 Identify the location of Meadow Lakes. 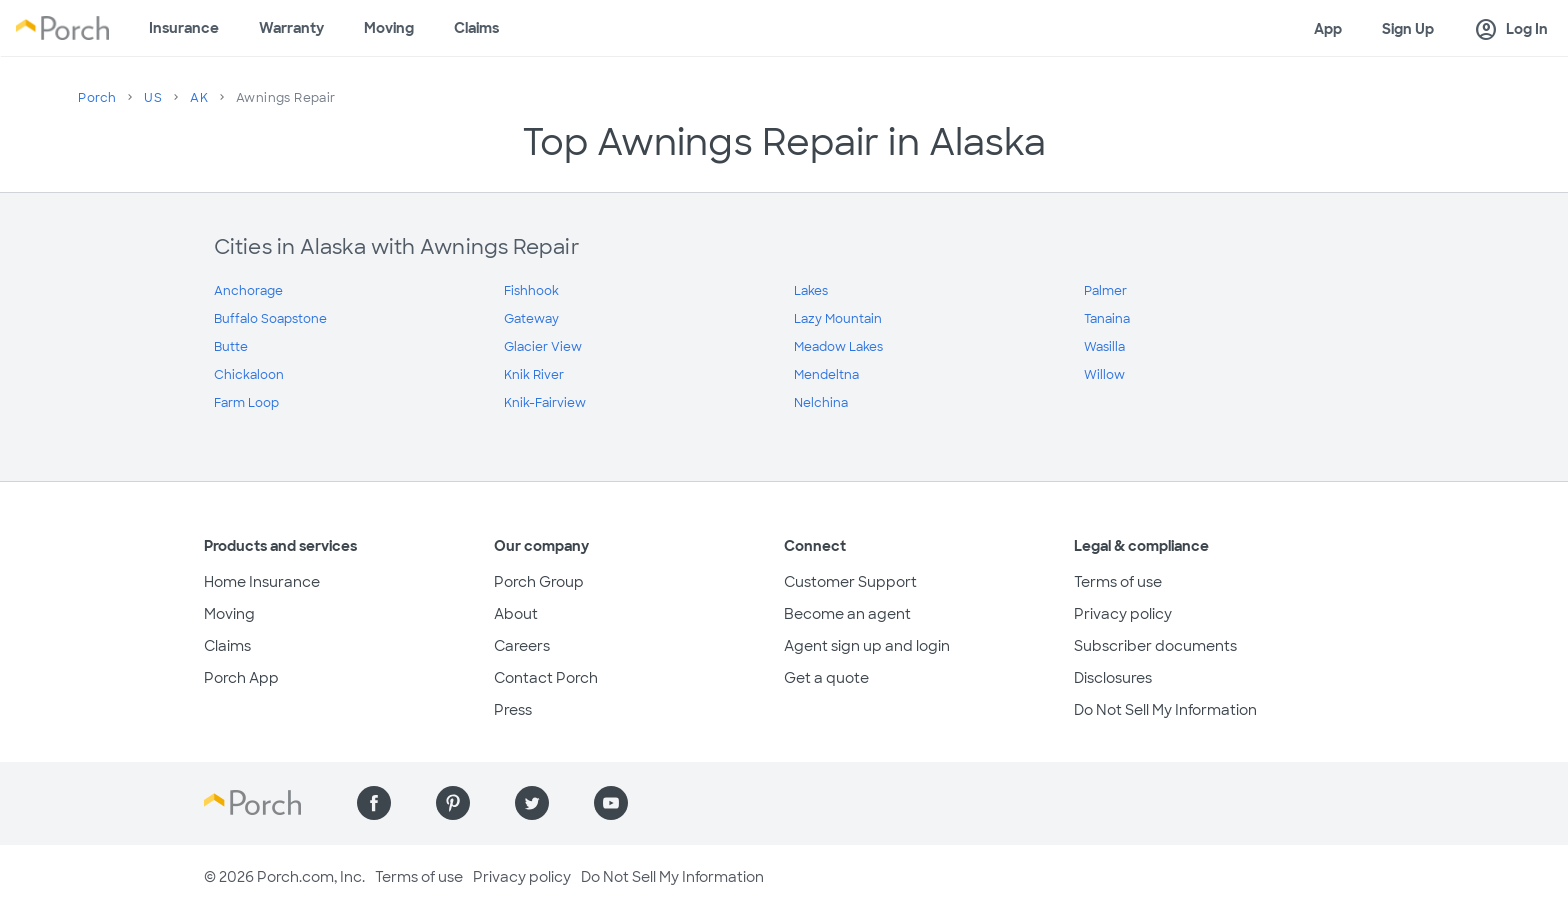
(838, 347).